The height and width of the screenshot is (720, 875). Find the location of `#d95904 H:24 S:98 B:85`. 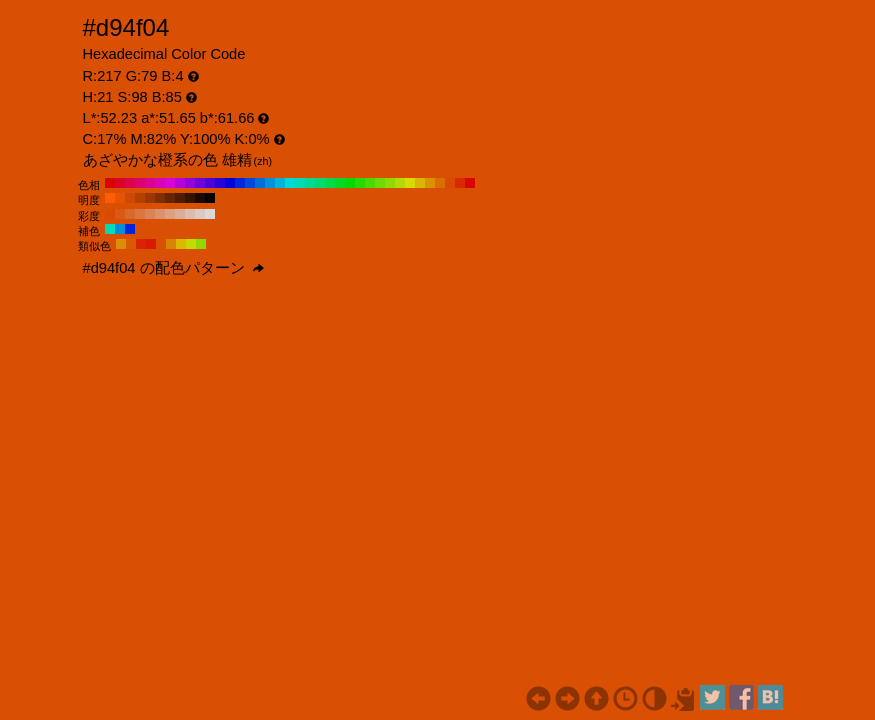

#d95904 H:24 S:98 B:85 is located at coordinates (131, 244).